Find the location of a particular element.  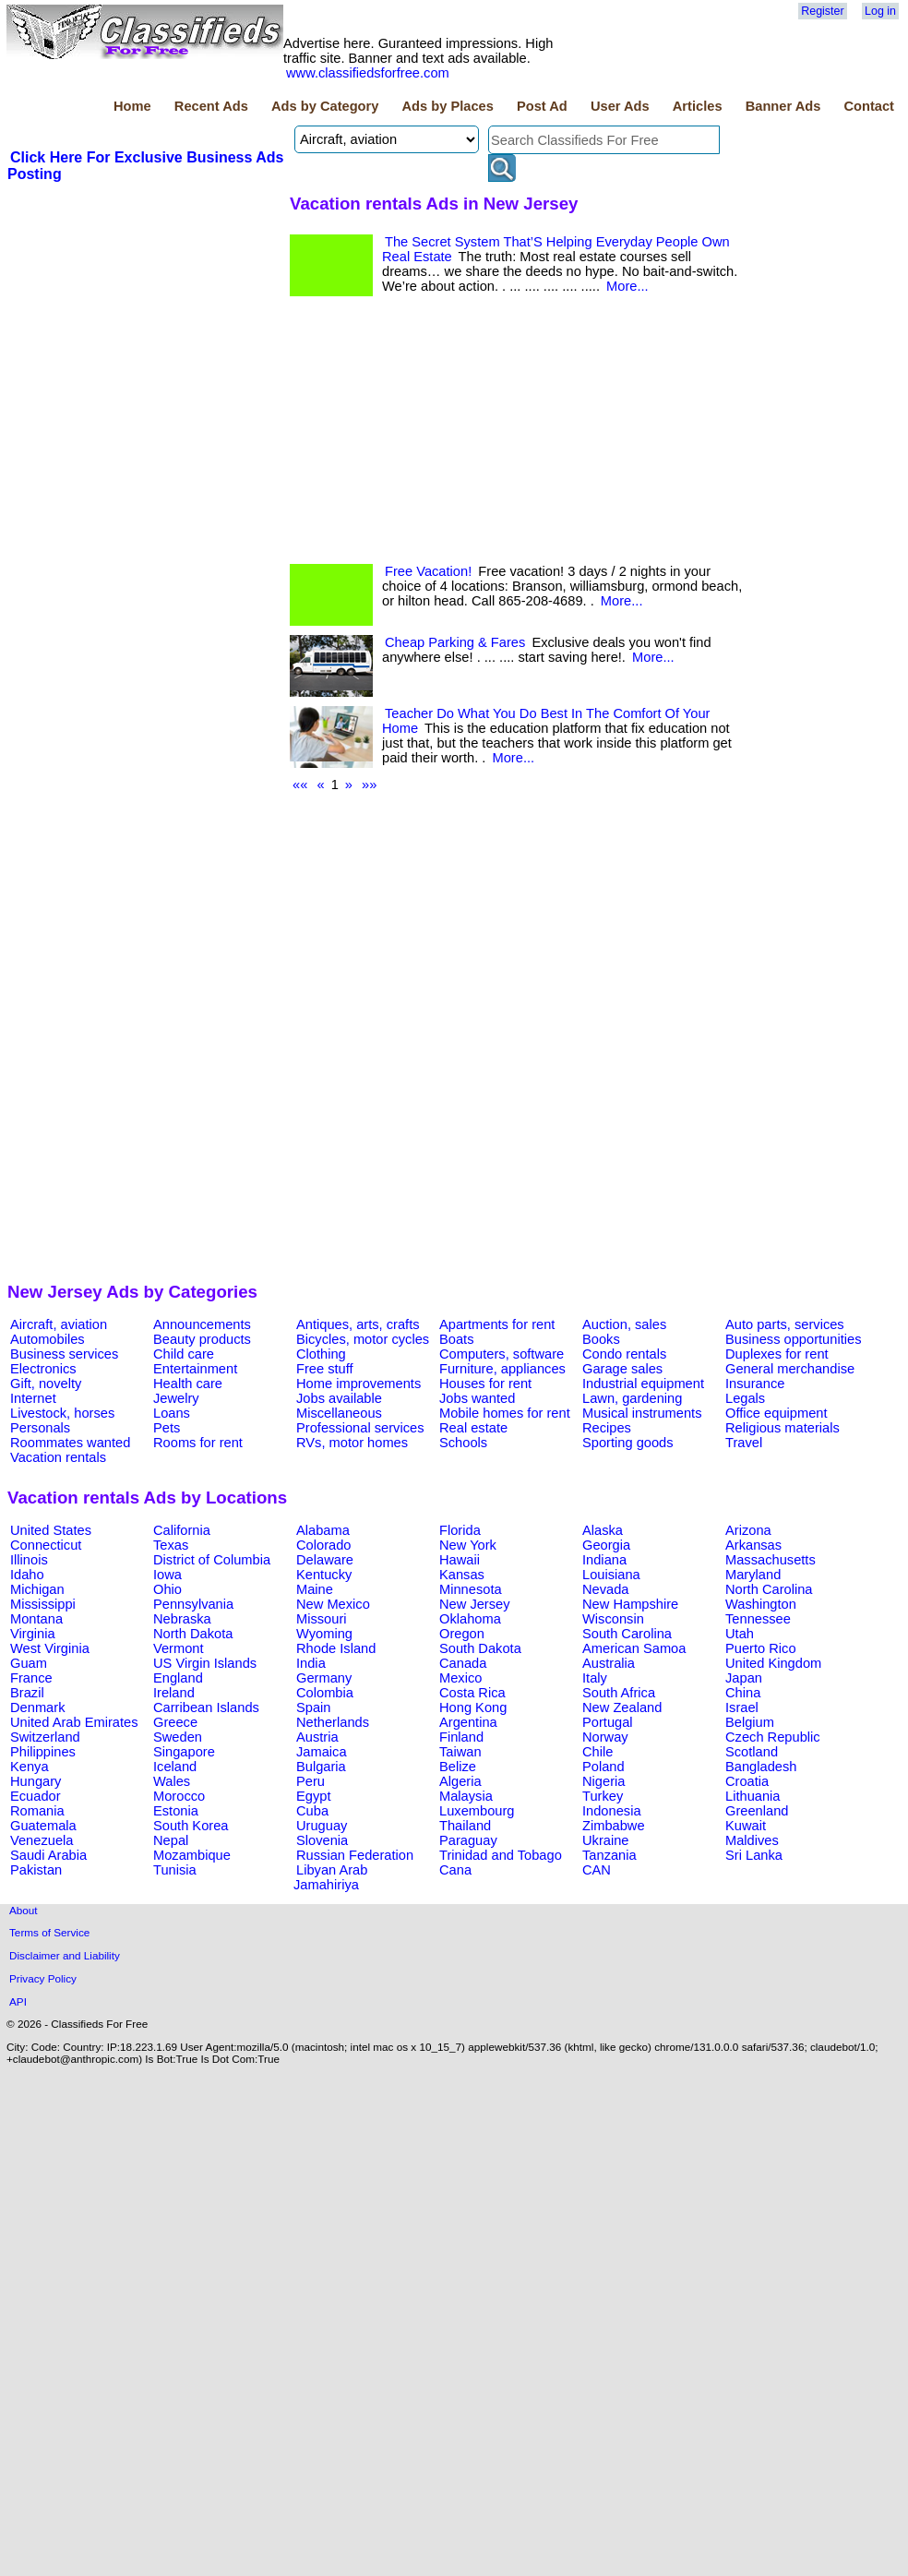

Argentina is located at coordinates (468, 1722).